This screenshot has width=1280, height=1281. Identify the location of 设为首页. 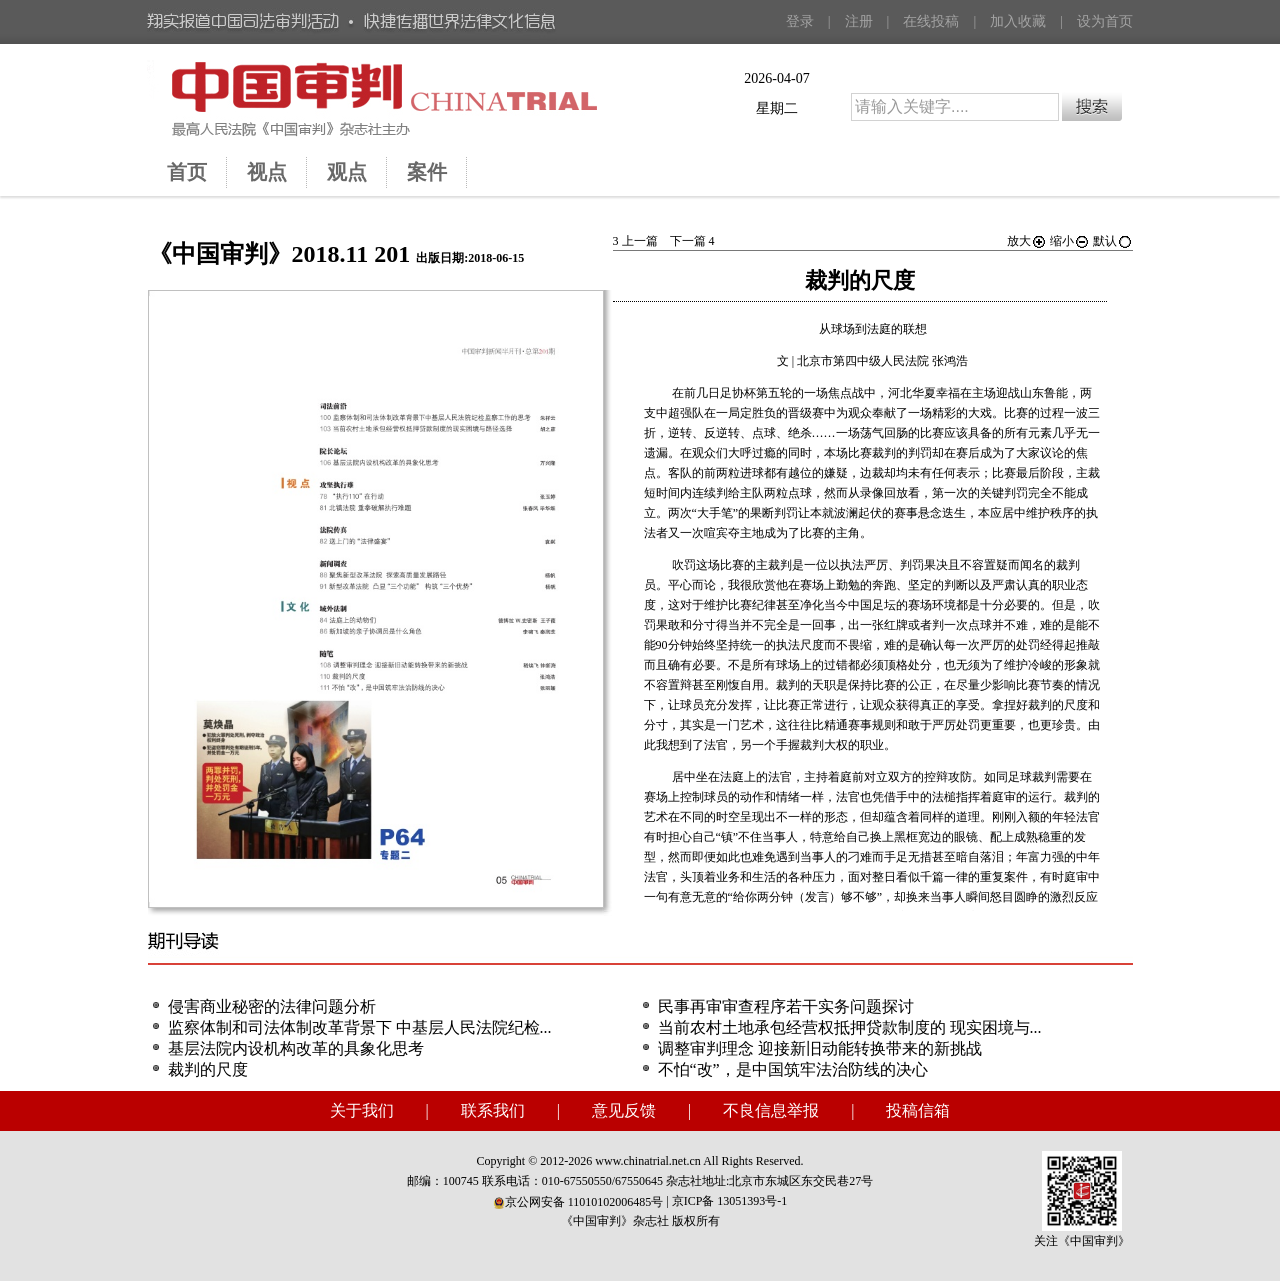
(1105, 21).